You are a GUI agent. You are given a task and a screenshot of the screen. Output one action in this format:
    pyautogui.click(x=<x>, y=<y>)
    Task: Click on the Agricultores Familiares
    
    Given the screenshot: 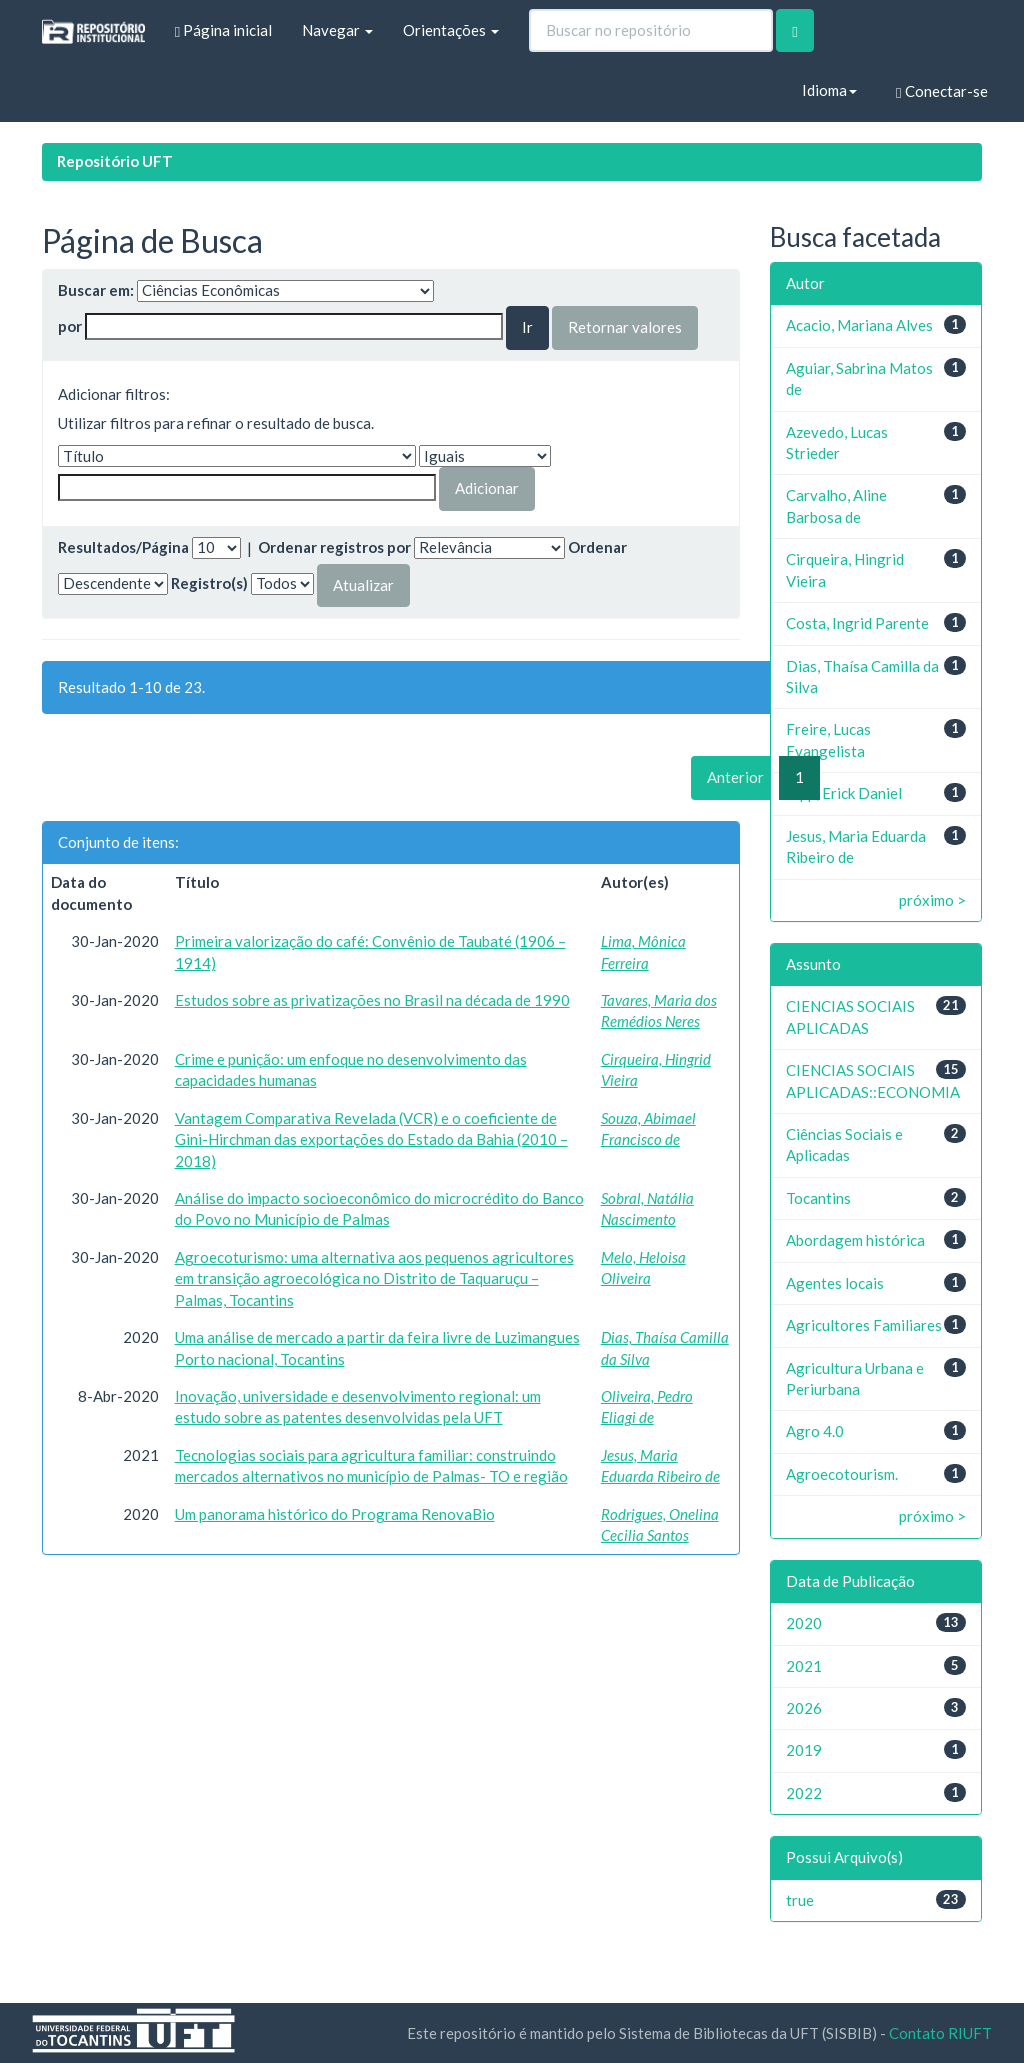 What is the action you would take?
    pyautogui.click(x=864, y=1325)
    